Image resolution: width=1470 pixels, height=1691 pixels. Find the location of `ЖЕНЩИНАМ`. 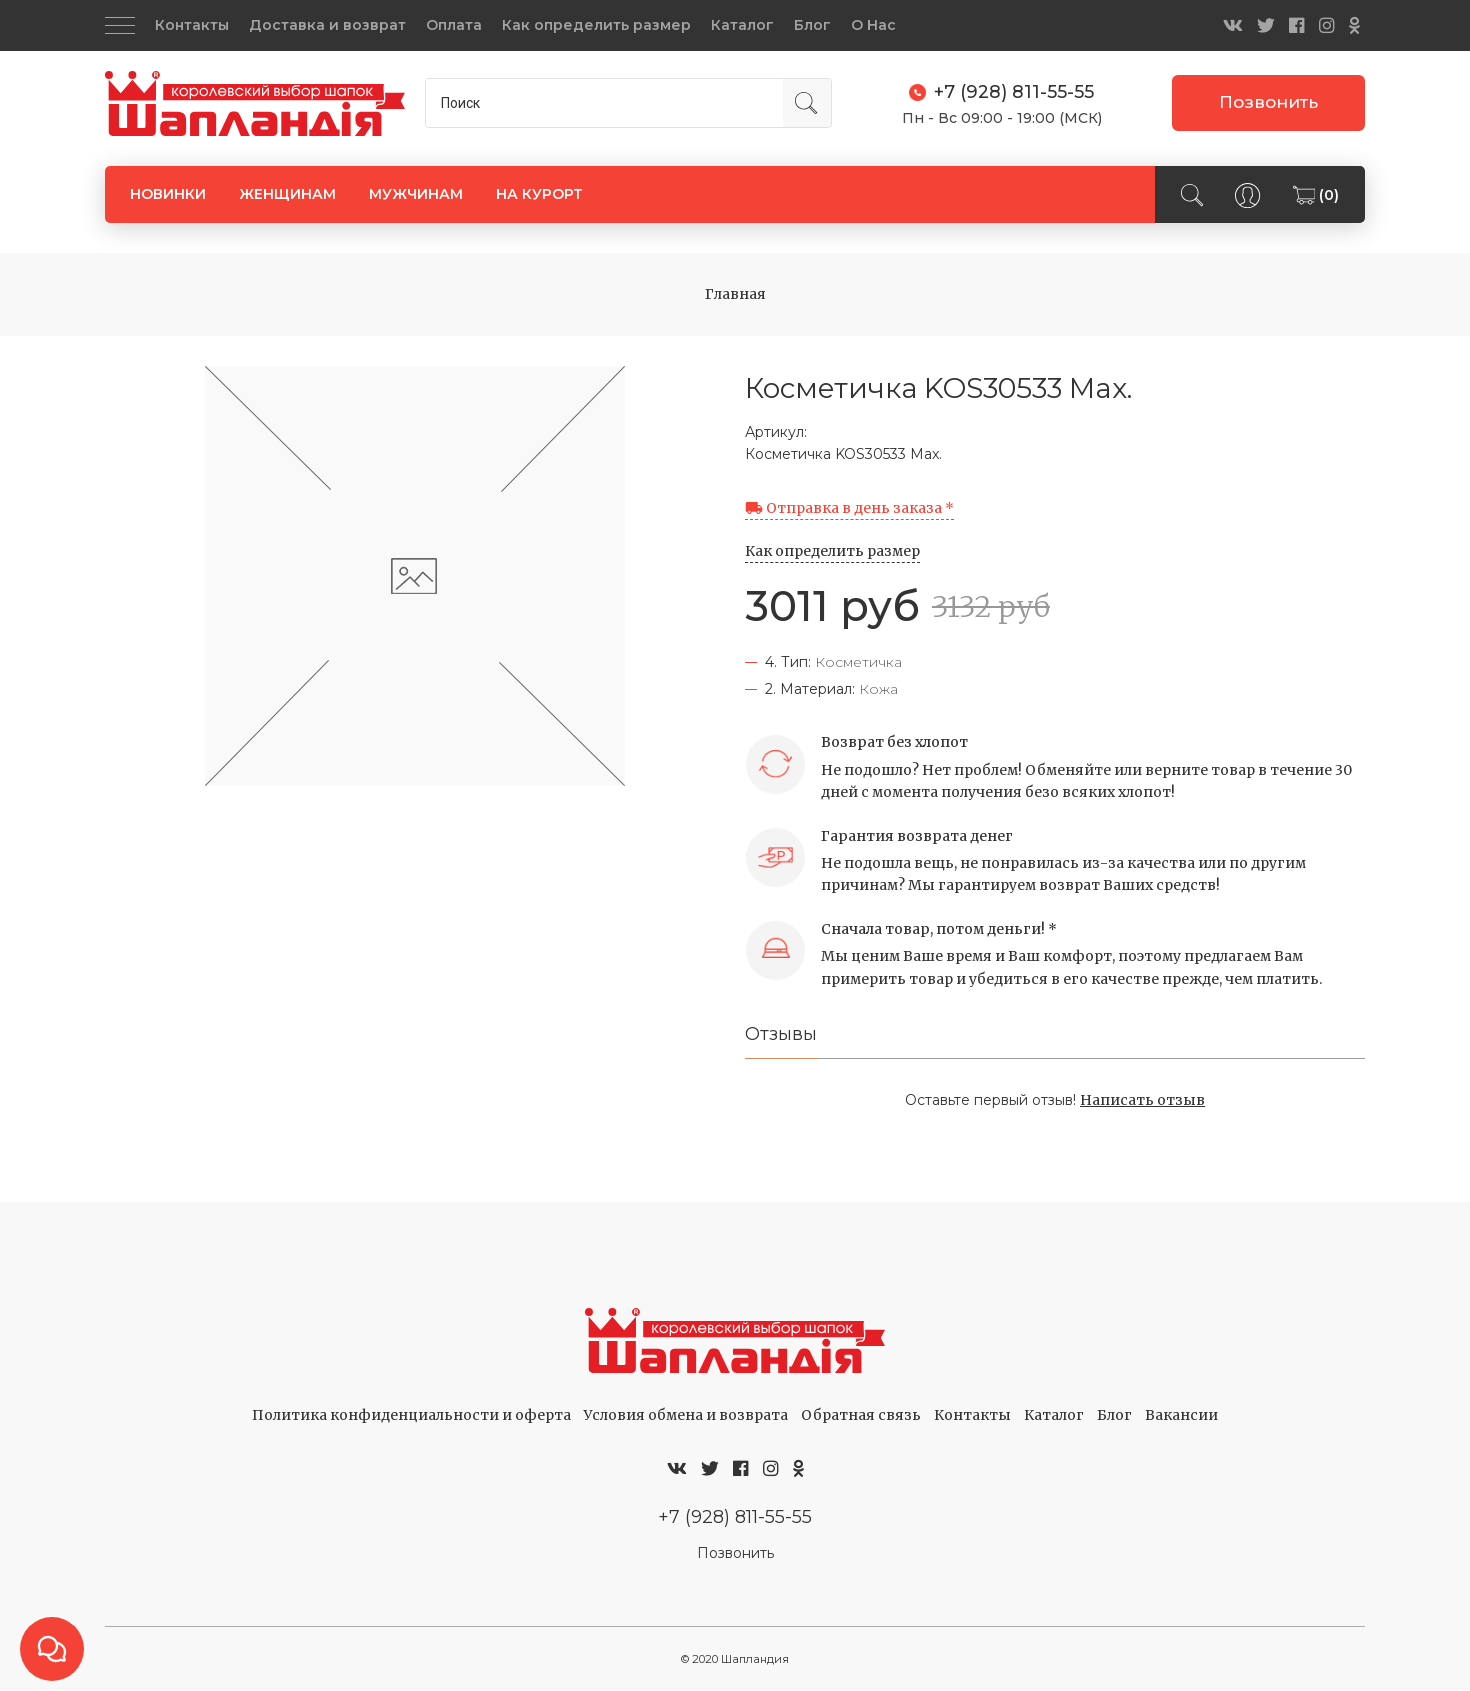

ЖЕНЩИНАМ is located at coordinates (287, 193).